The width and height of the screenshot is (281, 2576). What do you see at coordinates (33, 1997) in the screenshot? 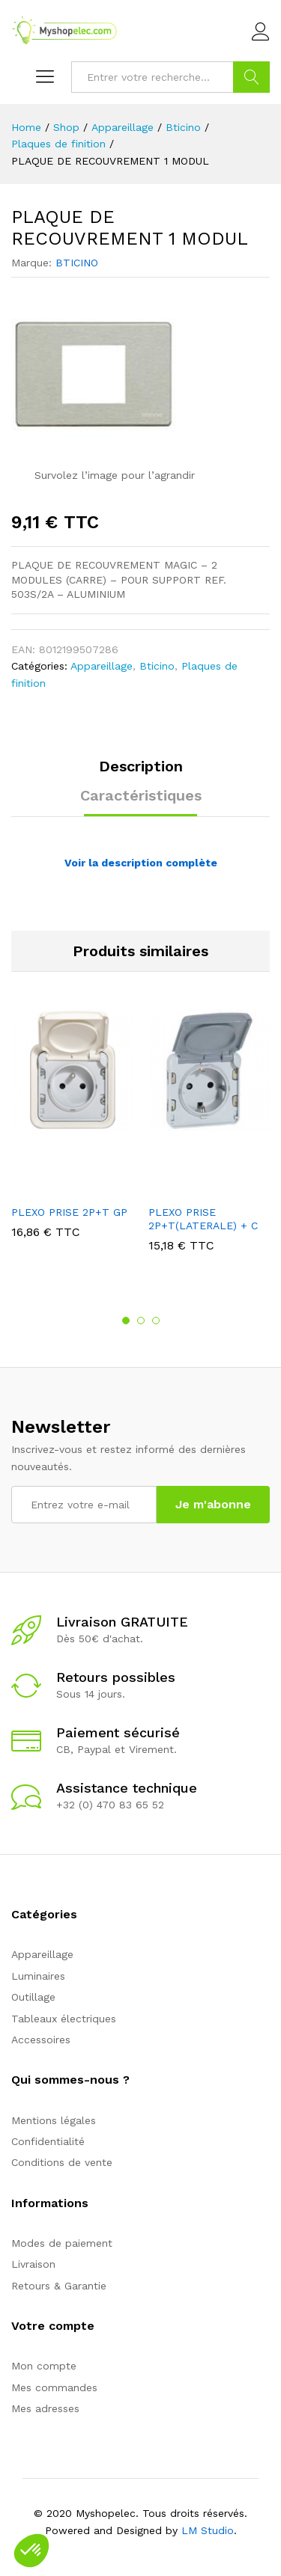
I see `Outillage` at bounding box center [33, 1997].